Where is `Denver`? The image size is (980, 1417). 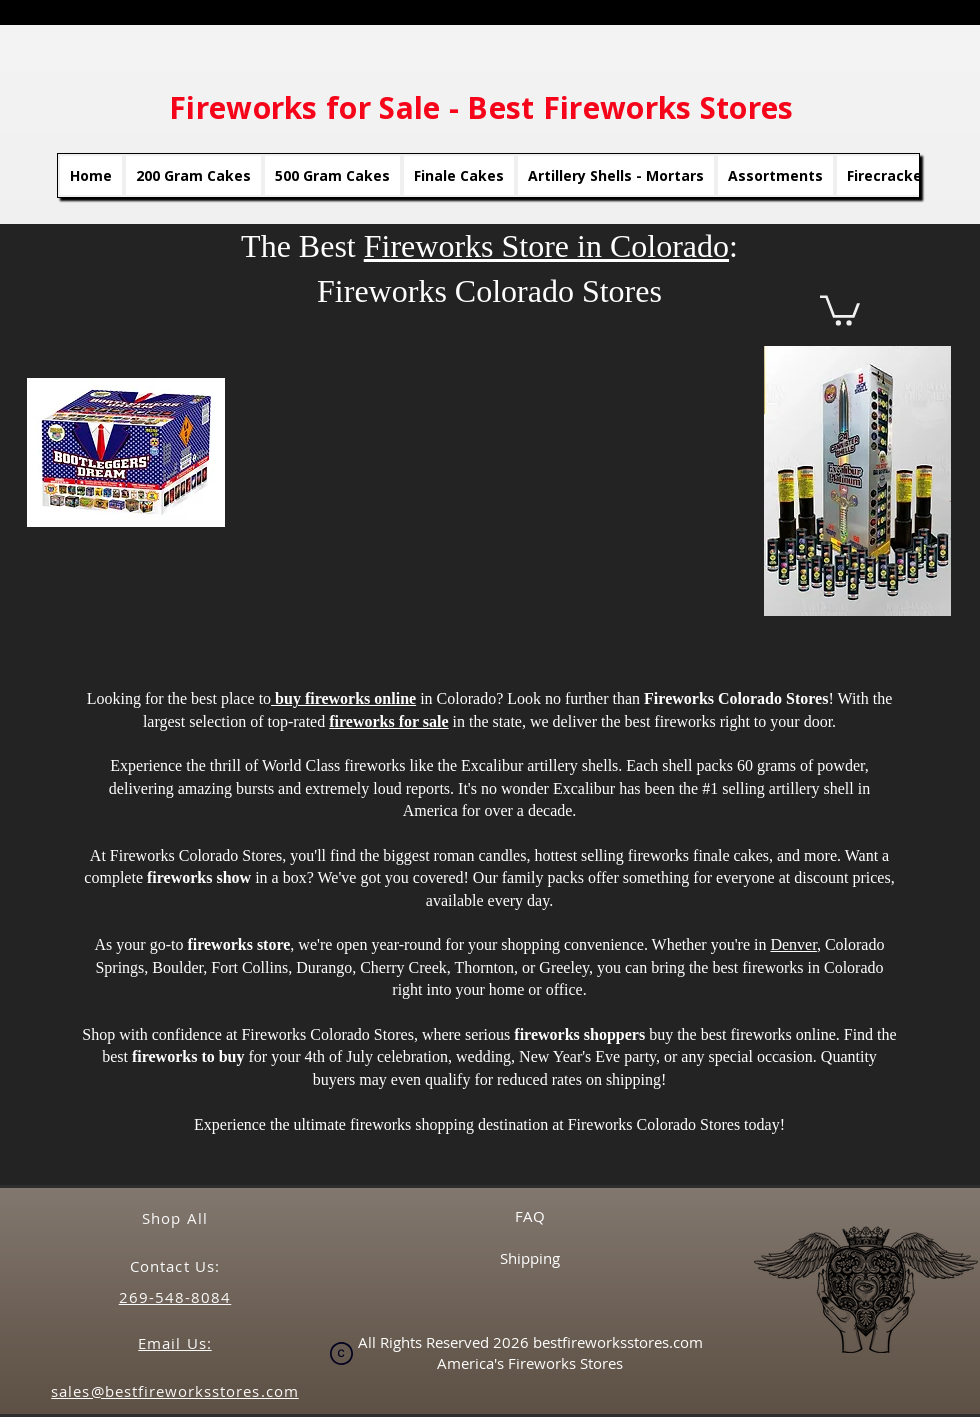
Denver is located at coordinates (793, 944).